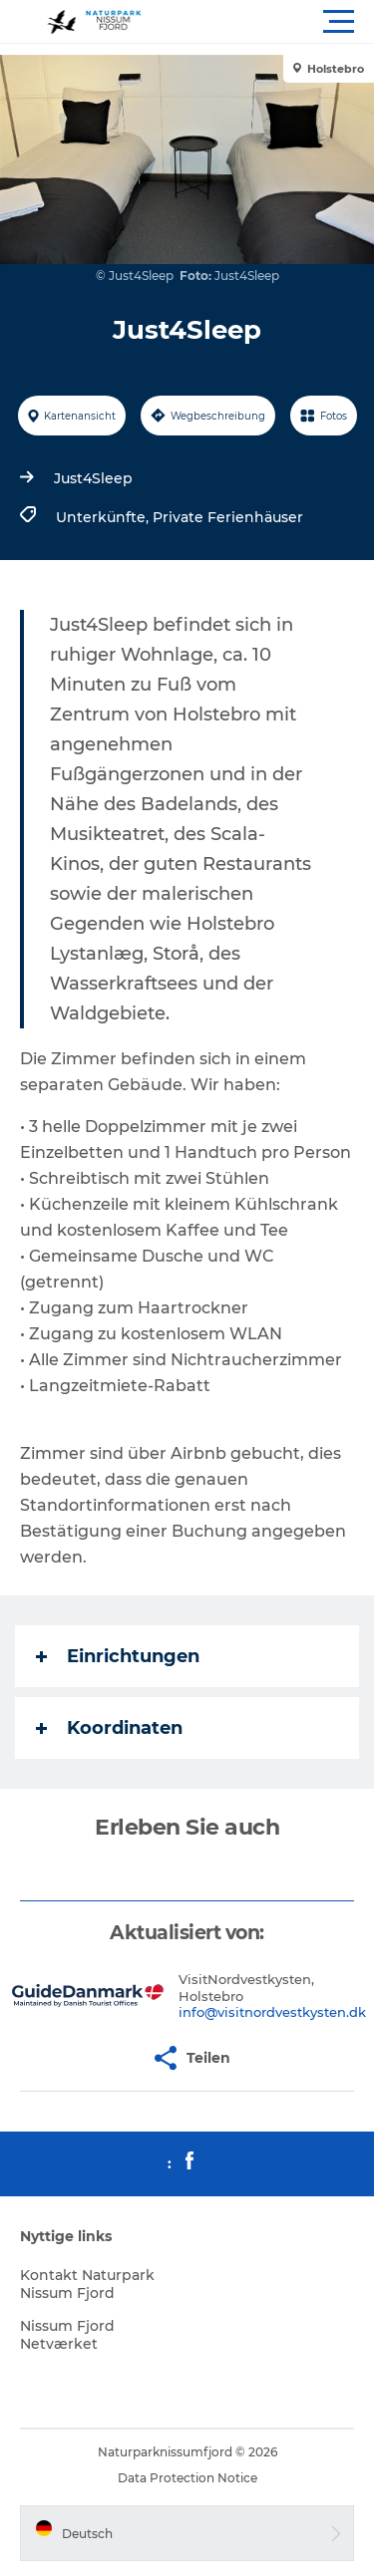 This screenshot has height=2576, width=374. Describe the element at coordinates (87, 2284) in the screenshot. I see `Kontakt Naturpark Nissum Fjord` at that location.